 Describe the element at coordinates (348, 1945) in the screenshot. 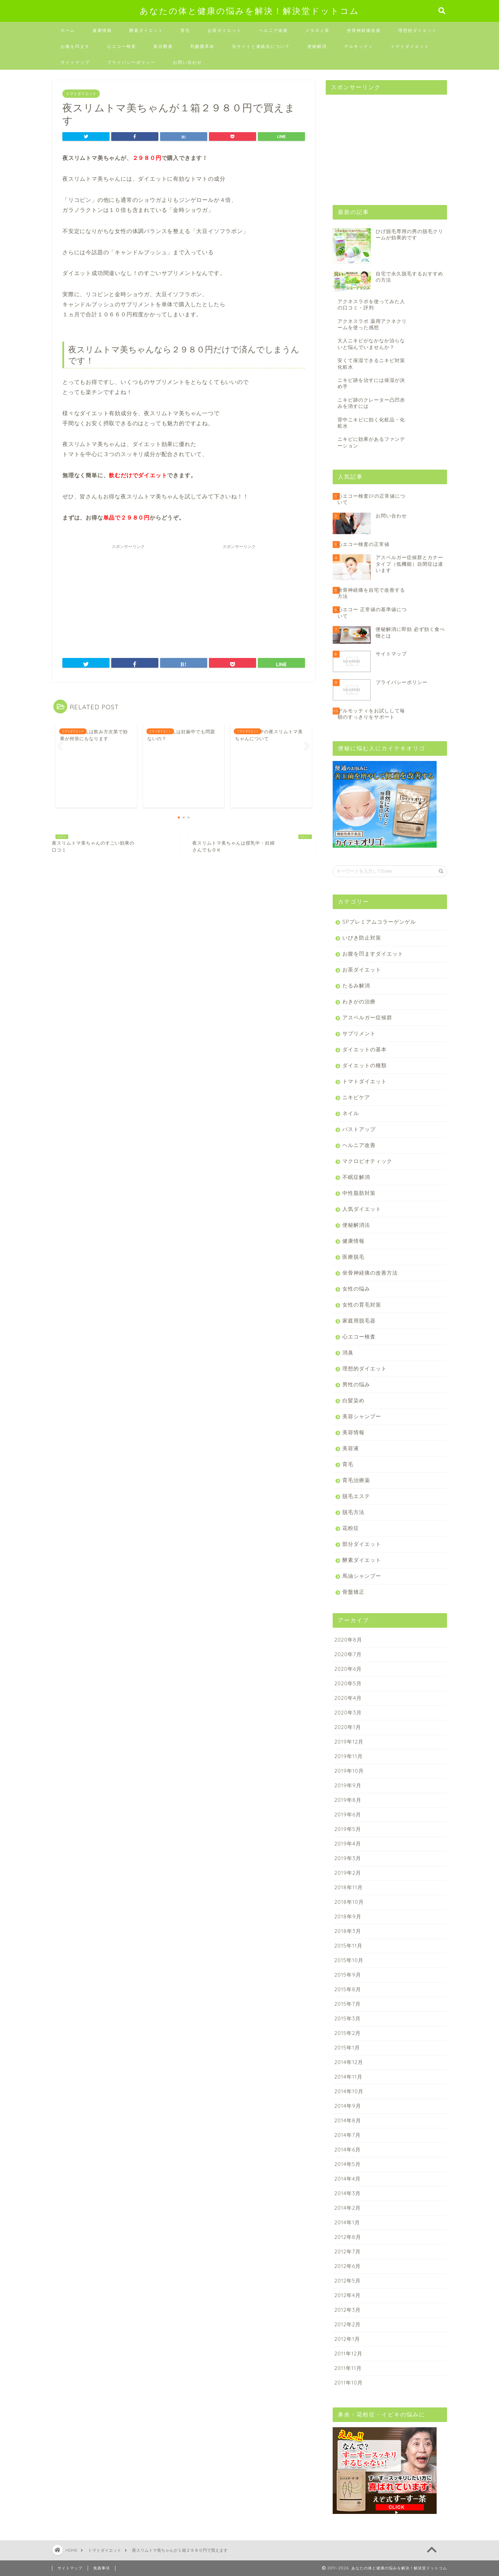

I see `2015年11月` at that location.